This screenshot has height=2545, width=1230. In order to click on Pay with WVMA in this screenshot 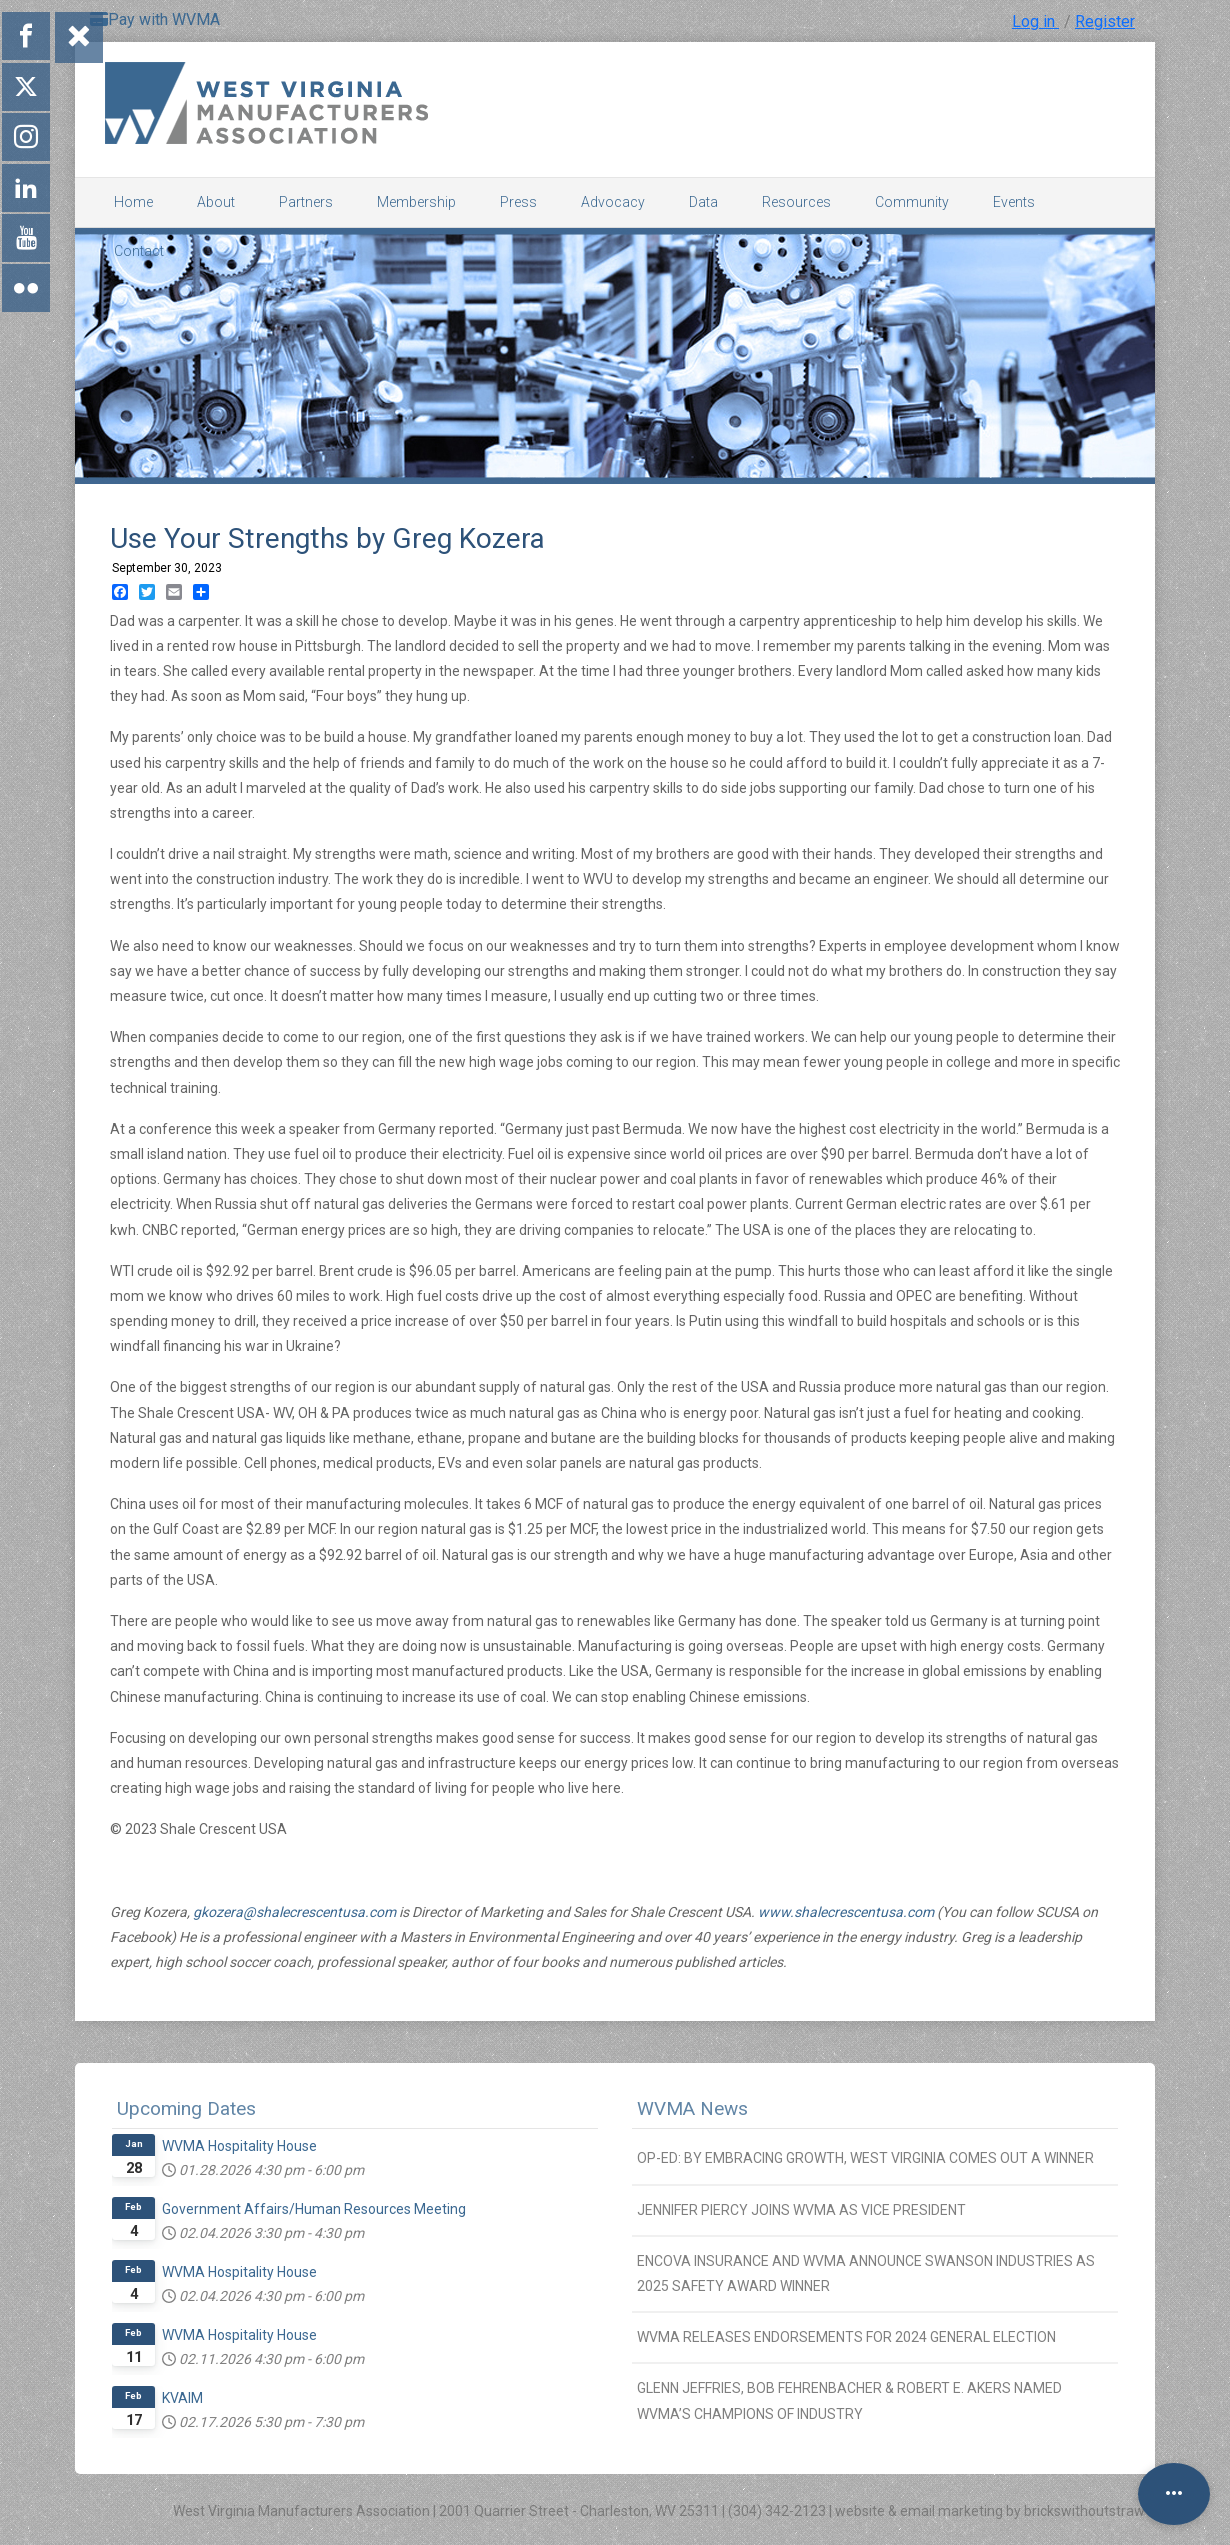, I will do `click(155, 19)`.